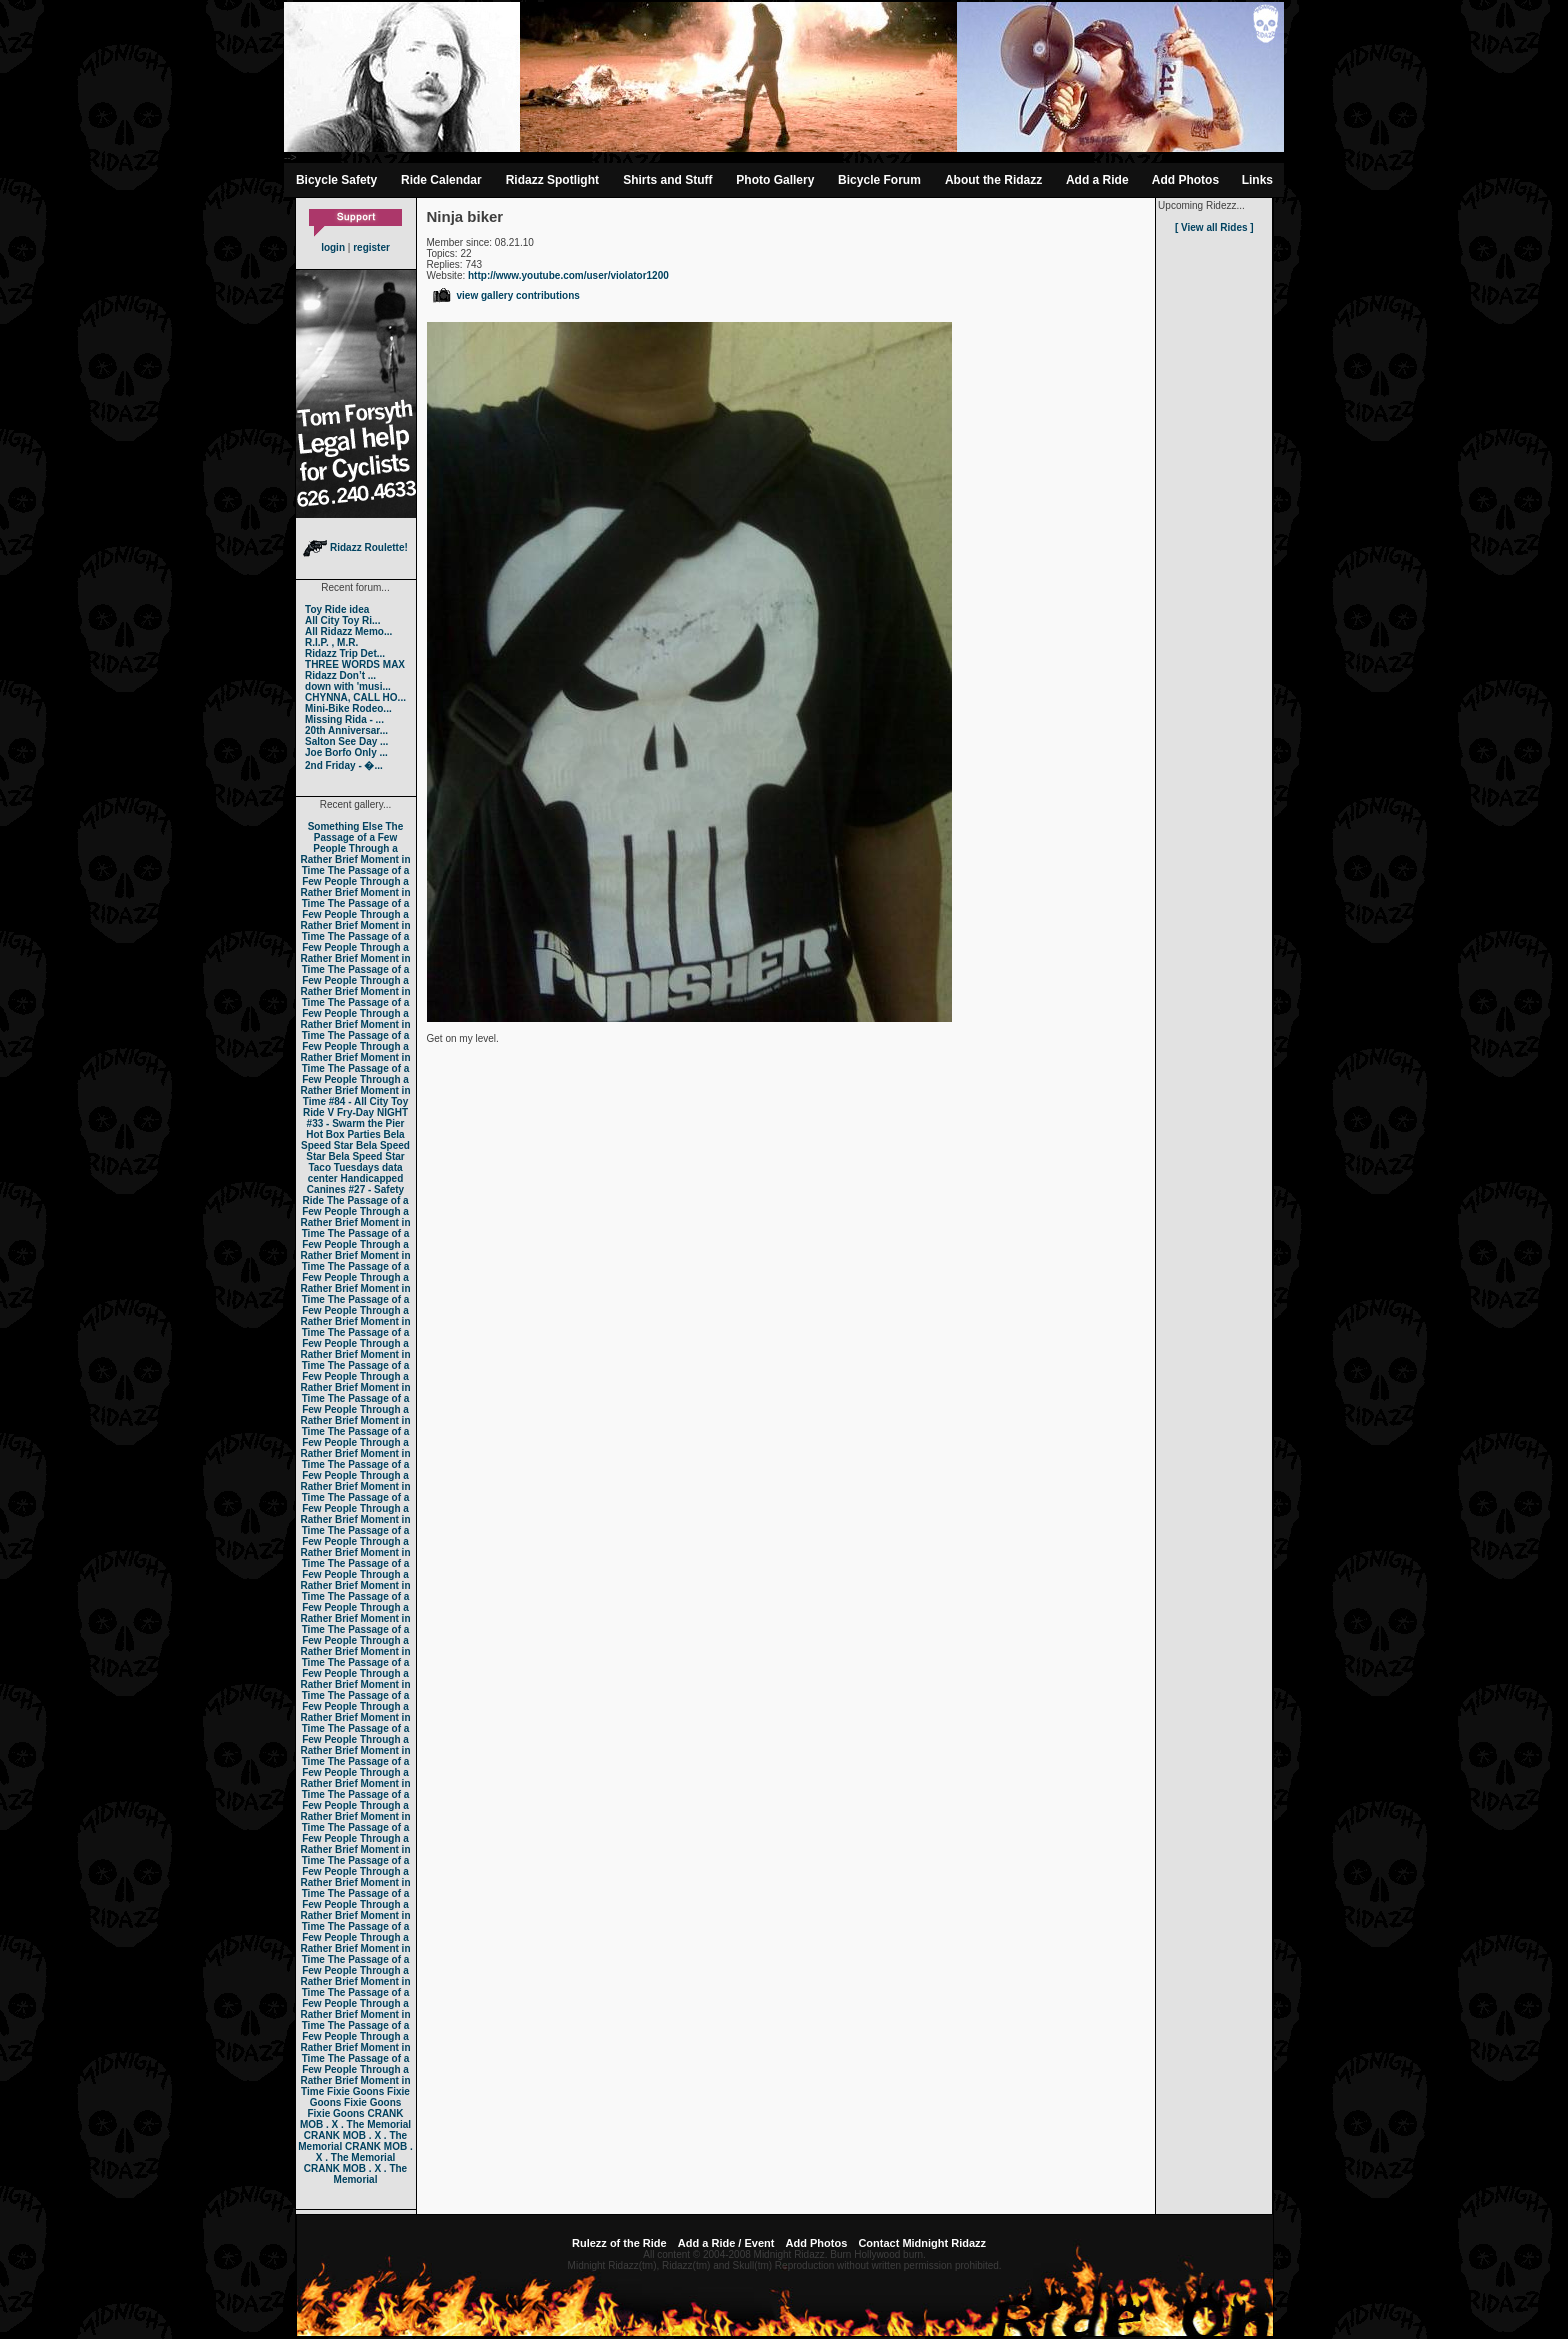 Image resolution: width=1568 pixels, height=2339 pixels. What do you see at coordinates (348, 631) in the screenshot?
I see `All Ridazz Memo...` at bounding box center [348, 631].